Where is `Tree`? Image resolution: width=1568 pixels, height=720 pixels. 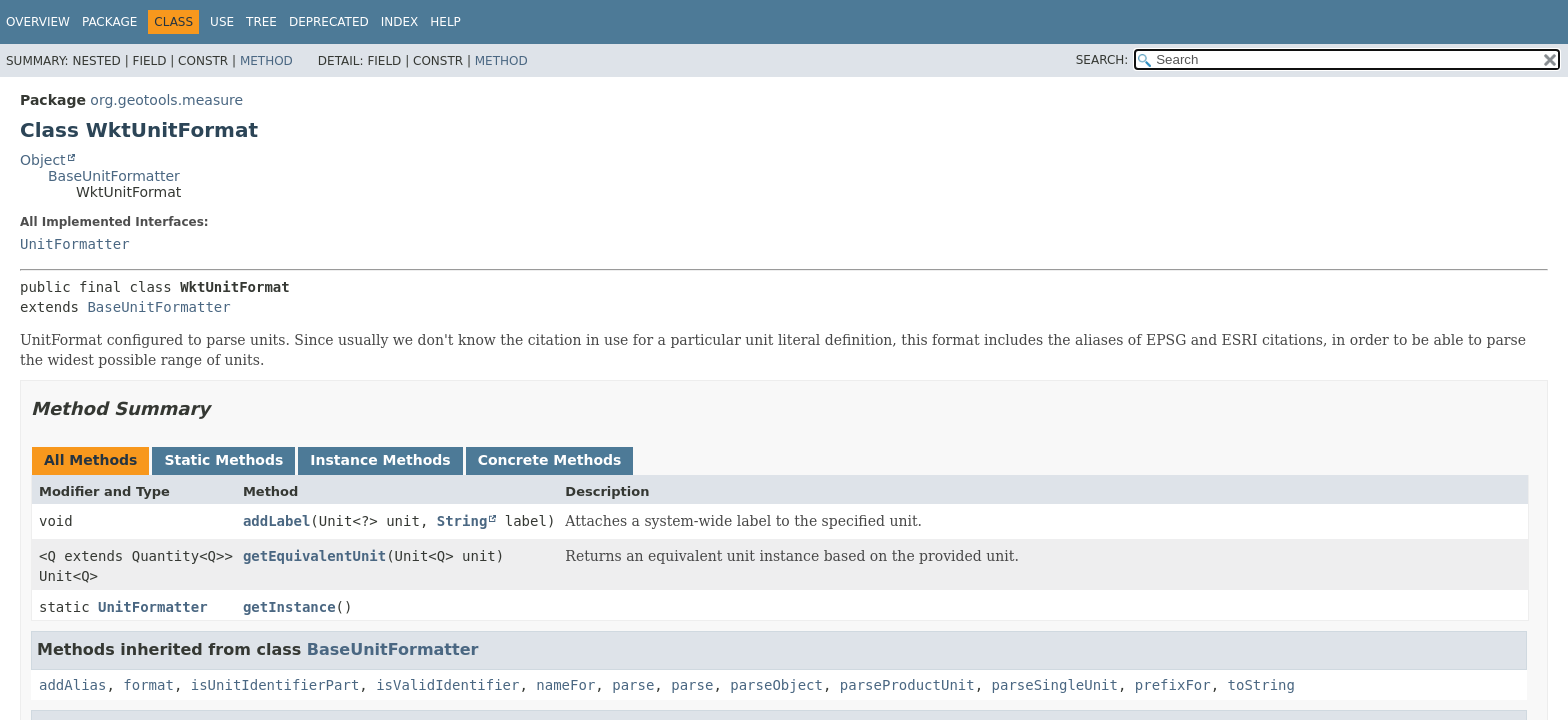
Tree is located at coordinates (261, 22).